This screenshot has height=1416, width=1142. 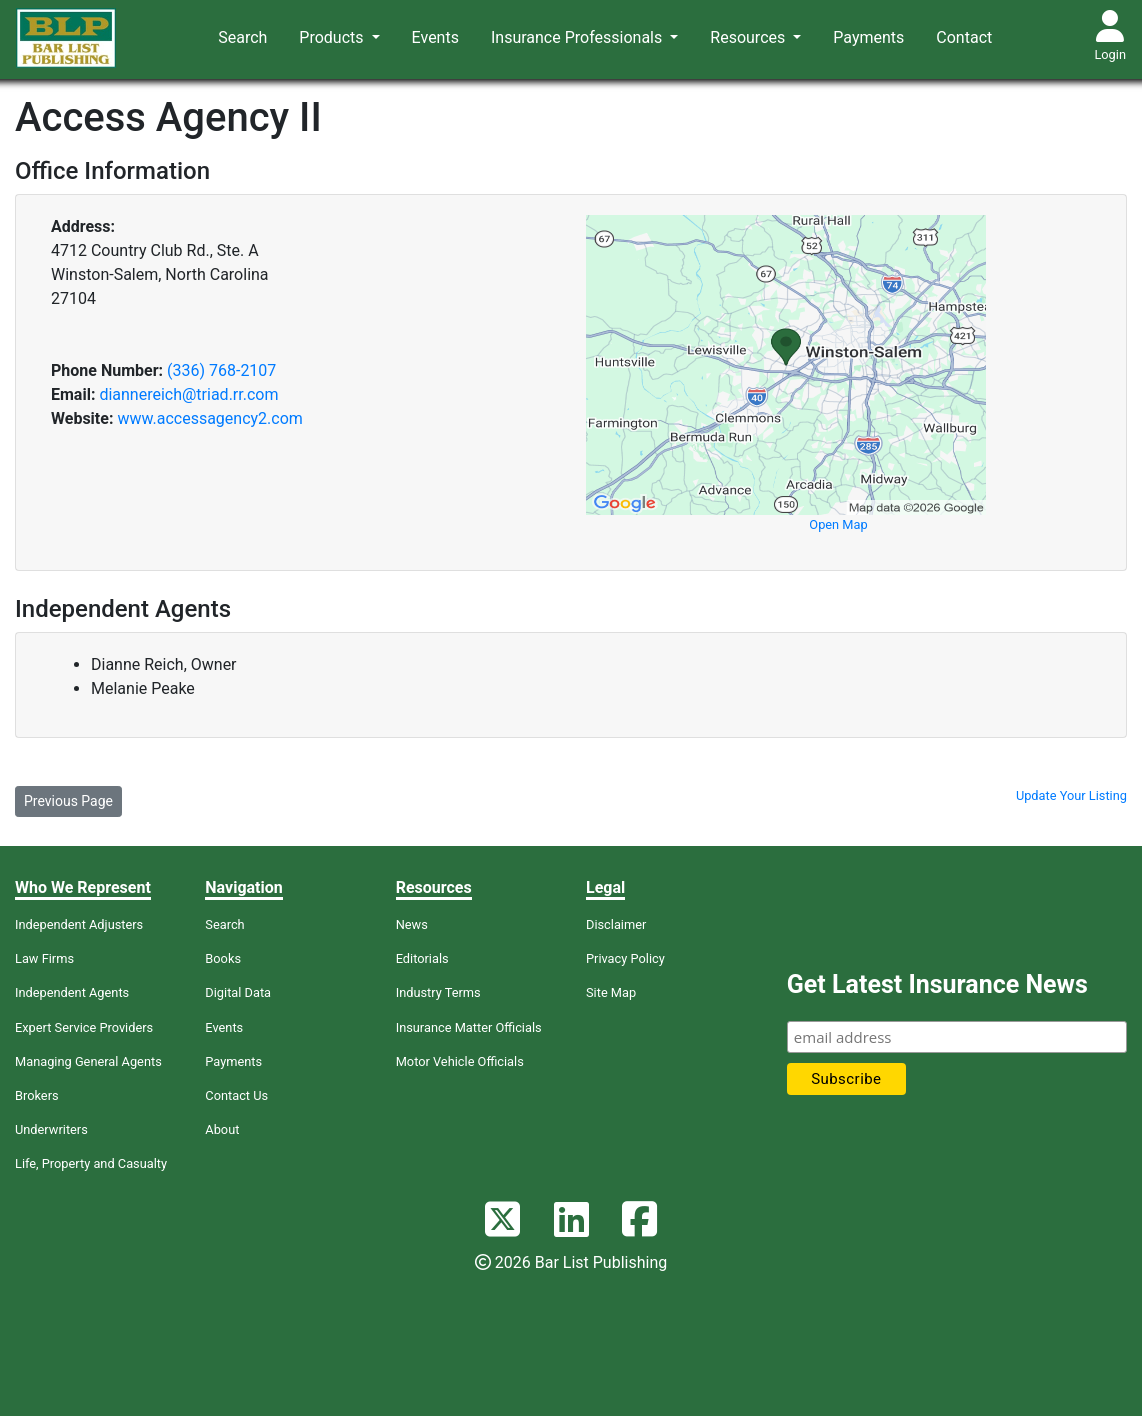 What do you see at coordinates (79, 924) in the screenshot?
I see `Independent Adjusters` at bounding box center [79, 924].